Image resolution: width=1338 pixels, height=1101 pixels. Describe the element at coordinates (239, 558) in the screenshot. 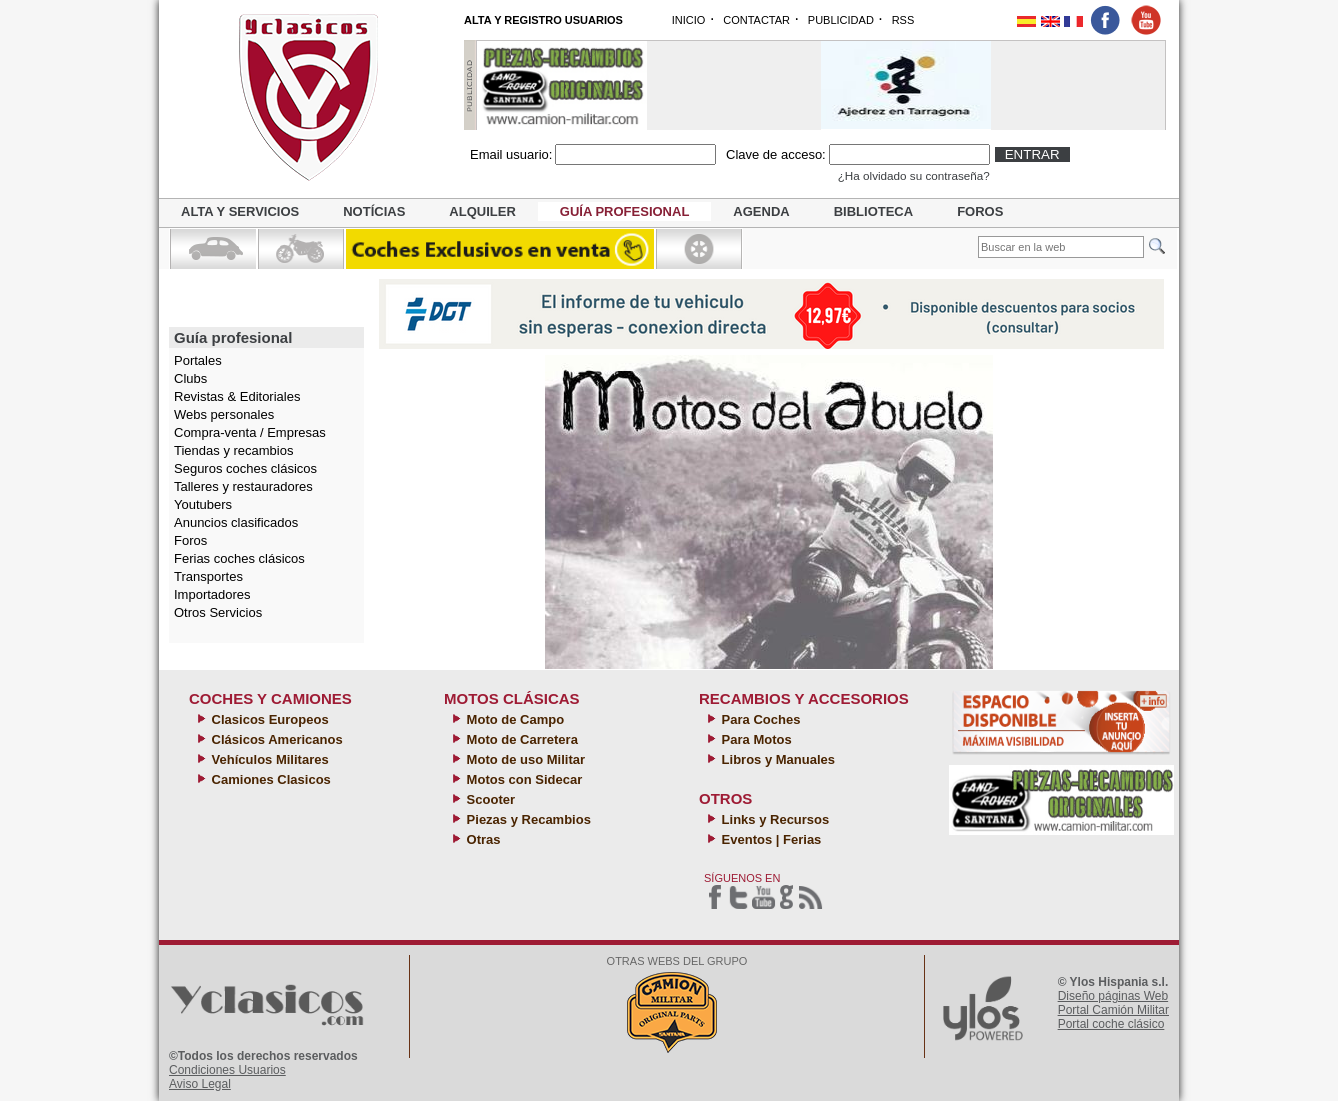

I see `Ferias coches clásicos` at that location.